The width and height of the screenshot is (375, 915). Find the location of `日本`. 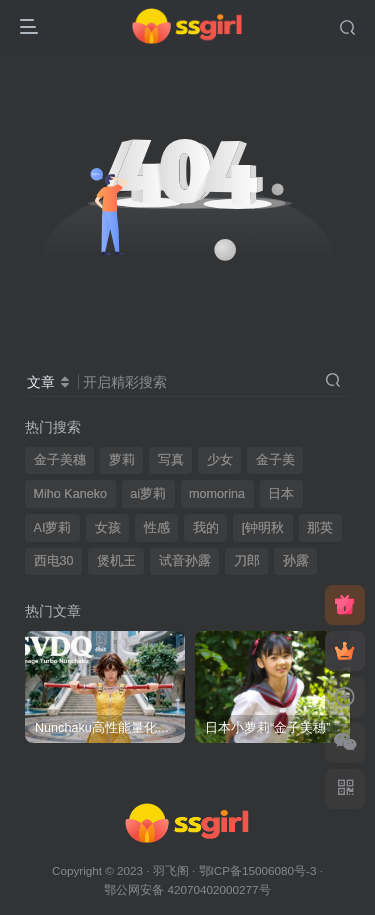

日本 is located at coordinates (281, 494).